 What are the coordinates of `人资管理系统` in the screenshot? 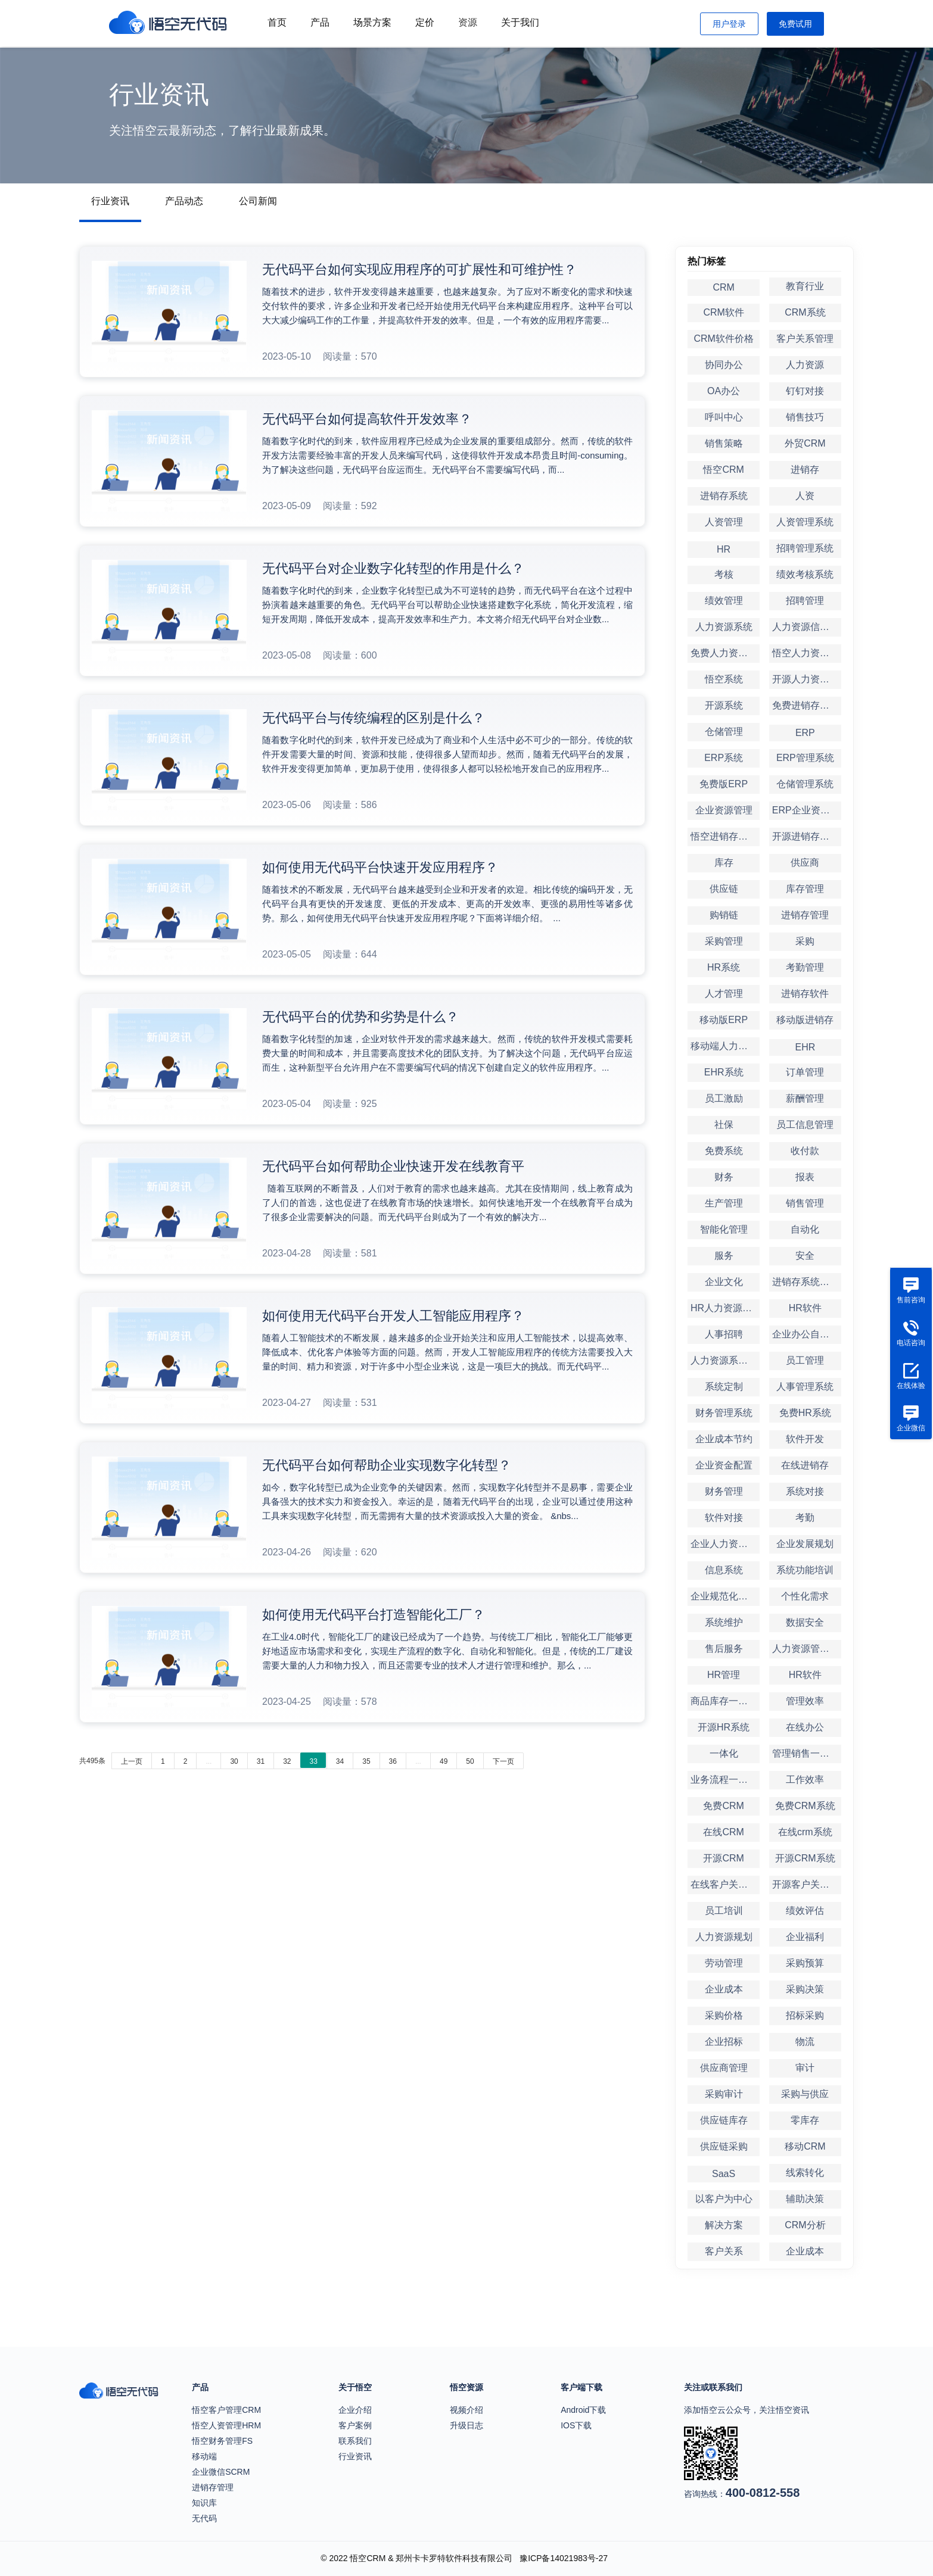 It's located at (805, 522).